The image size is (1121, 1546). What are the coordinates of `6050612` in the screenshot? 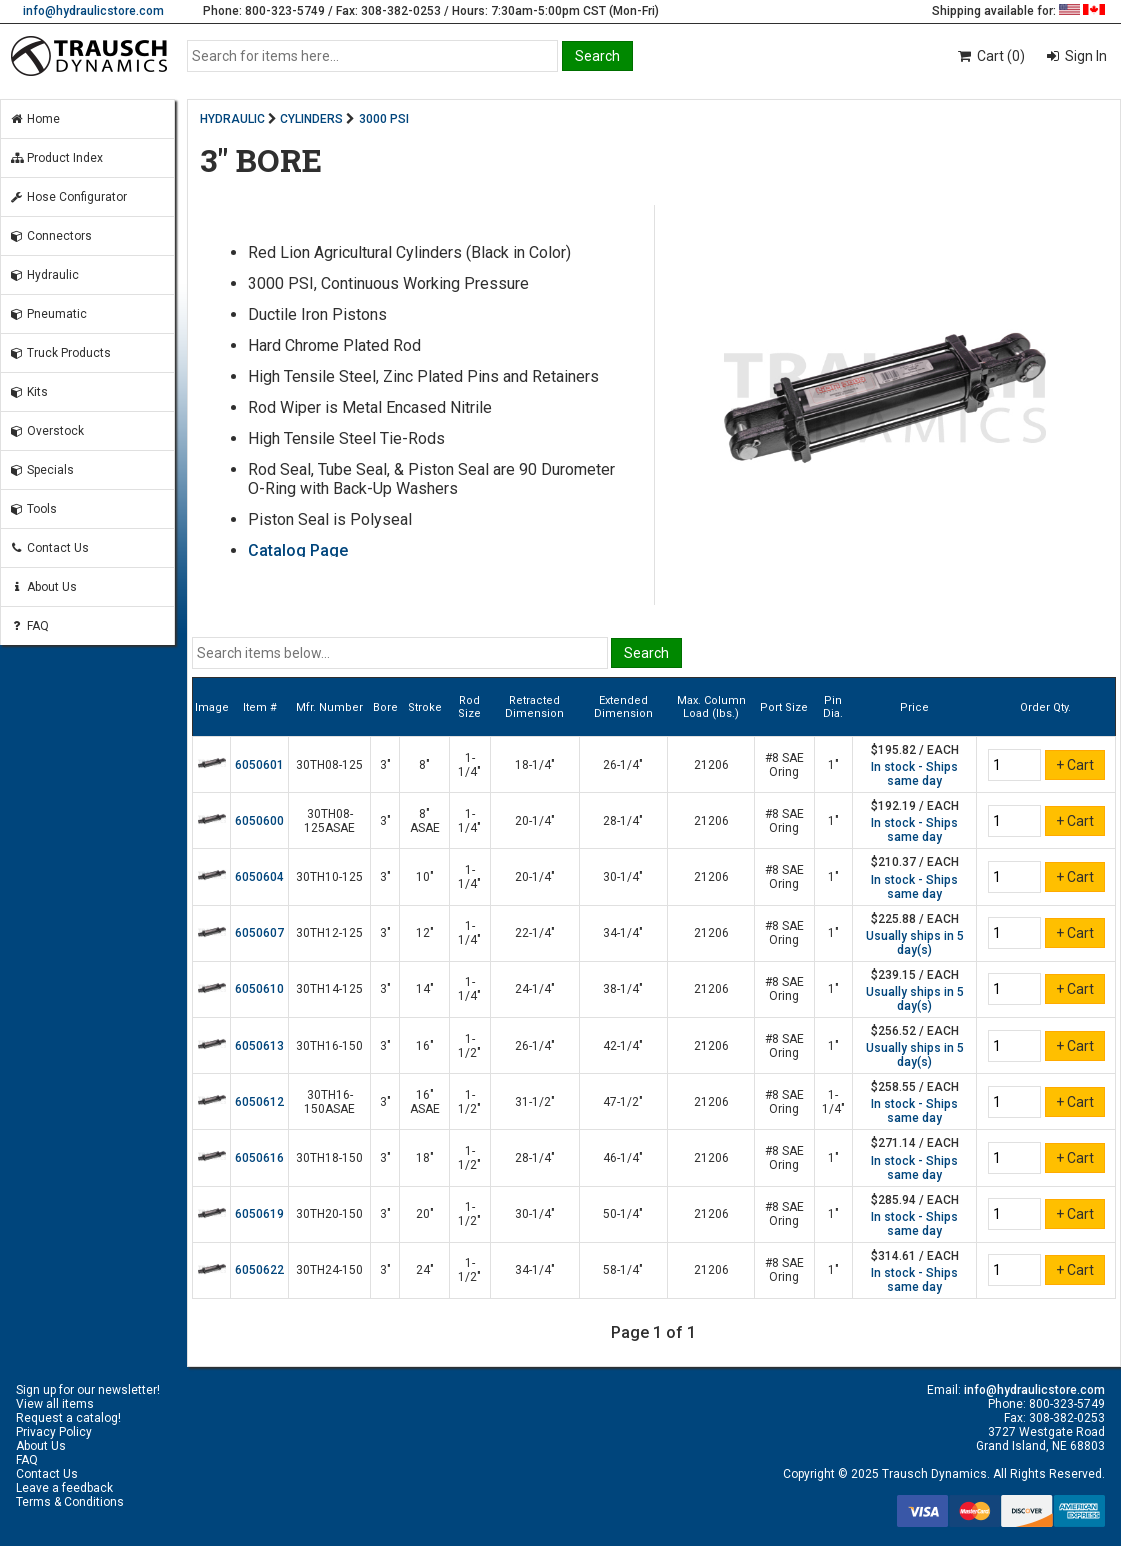 It's located at (259, 1102).